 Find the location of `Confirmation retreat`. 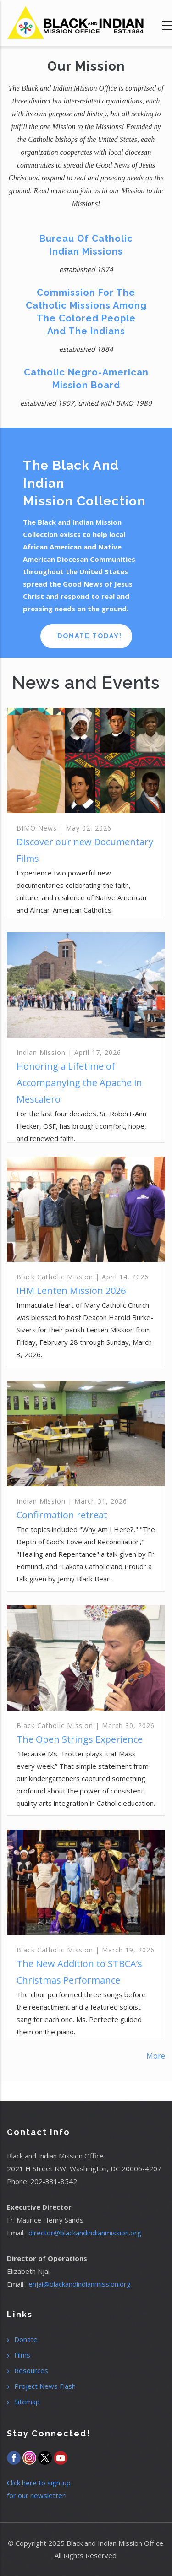

Confirmation retreat is located at coordinates (62, 1515).